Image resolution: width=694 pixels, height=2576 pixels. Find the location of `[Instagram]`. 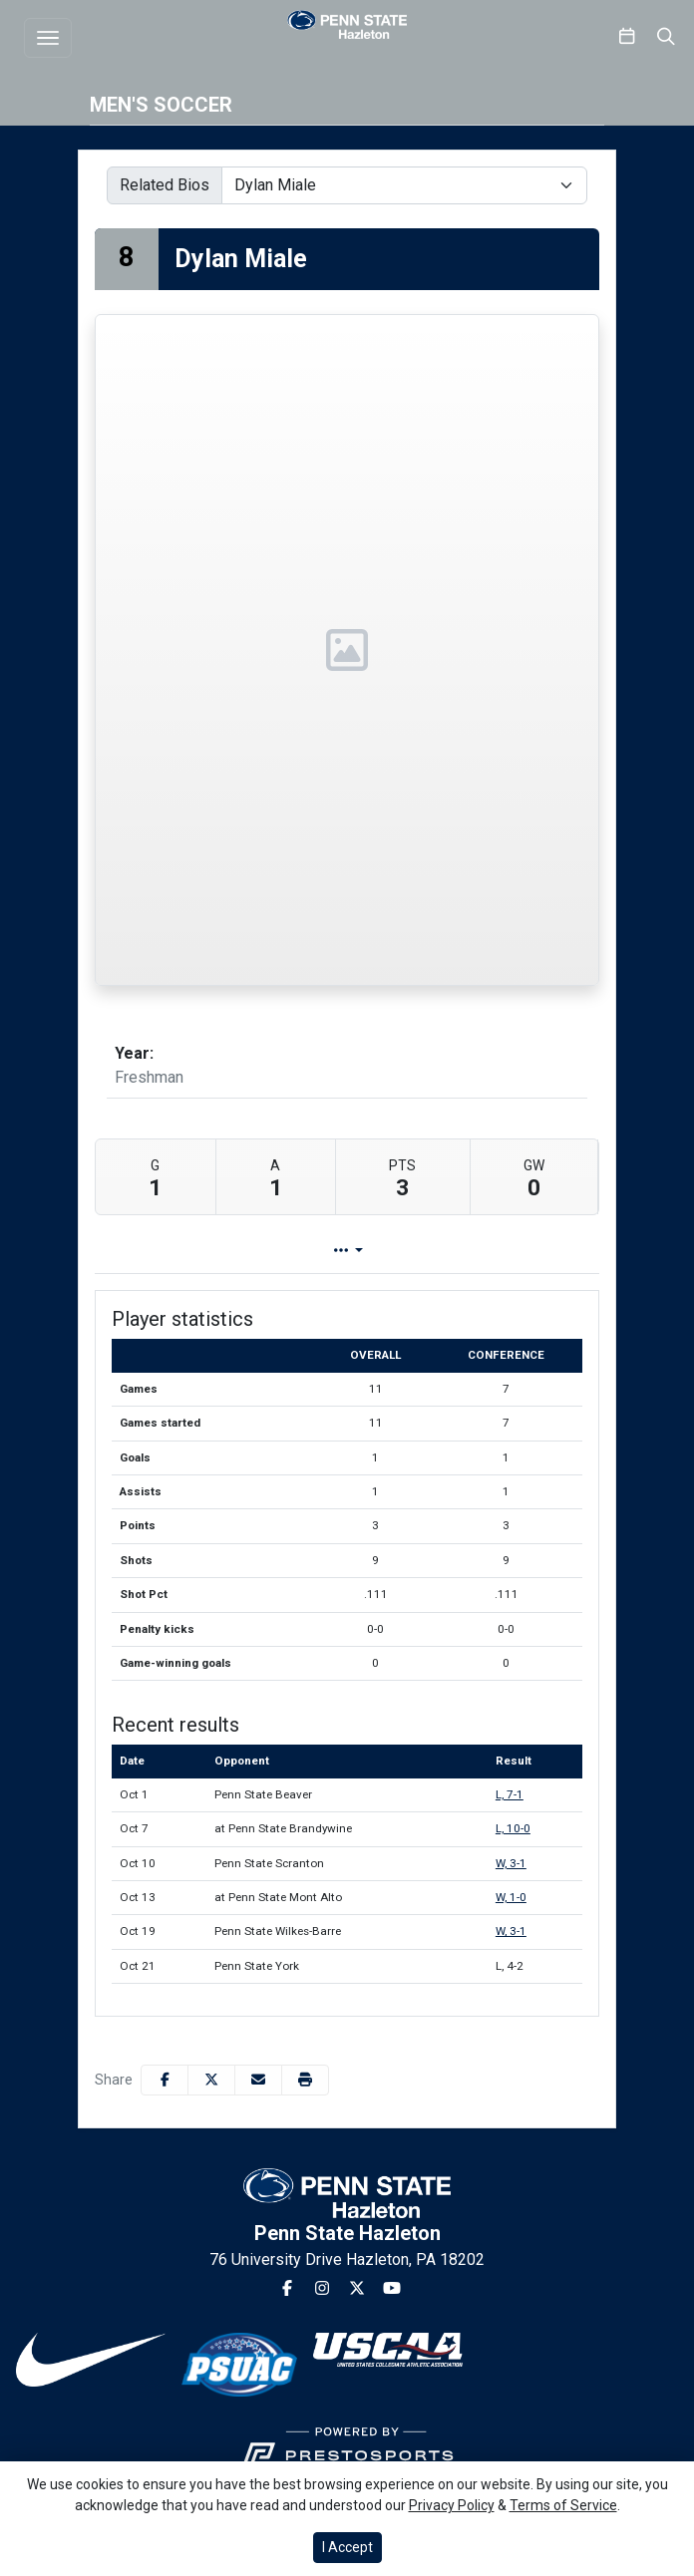

[Instagram] is located at coordinates (322, 2289).